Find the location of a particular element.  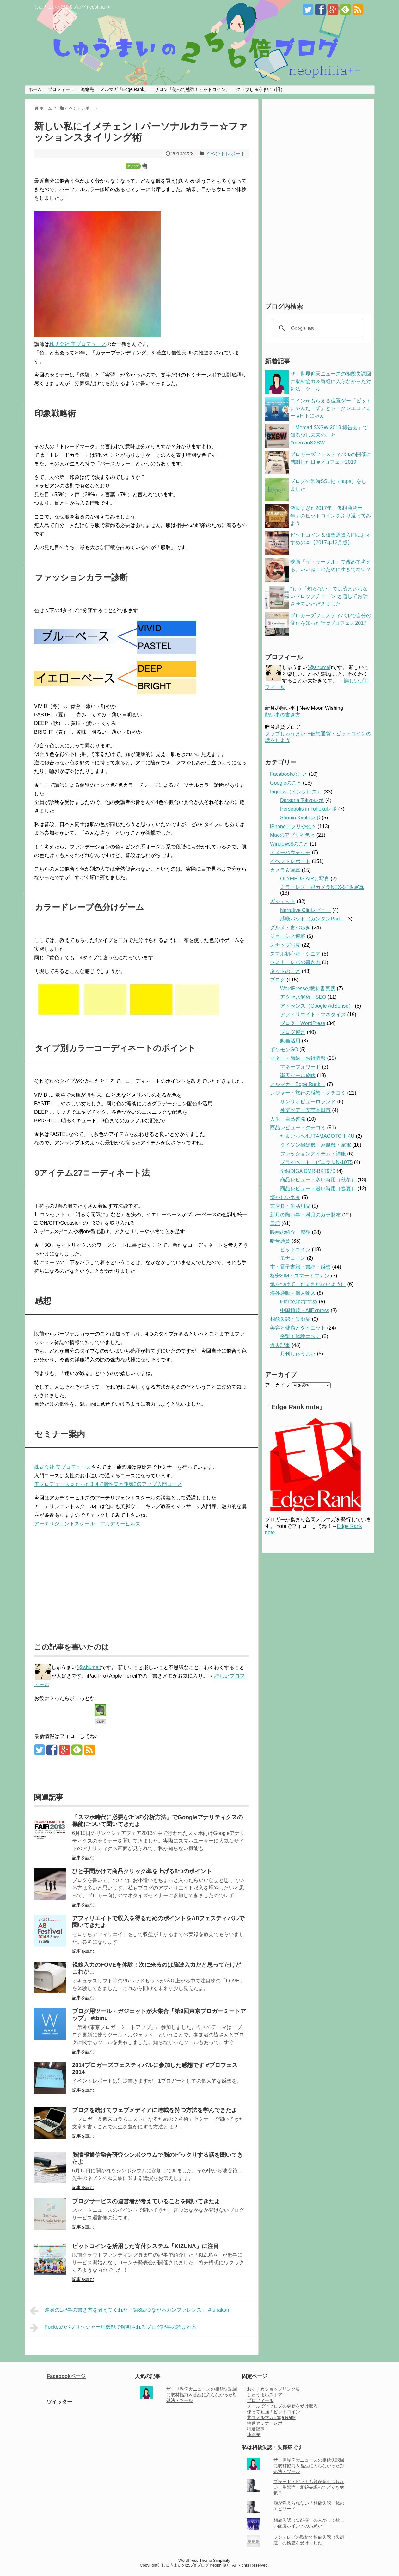

スマホ初心者・シニア is located at coordinates (295, 953).